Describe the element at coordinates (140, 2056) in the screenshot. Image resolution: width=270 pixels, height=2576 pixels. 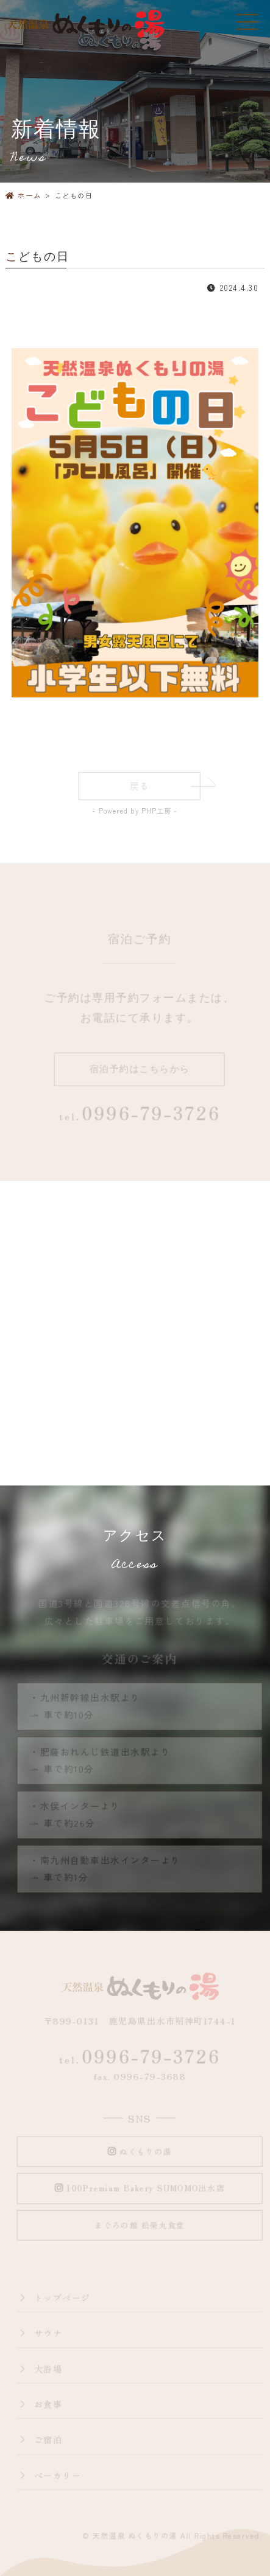
I see `0996-79-3726` at that location.